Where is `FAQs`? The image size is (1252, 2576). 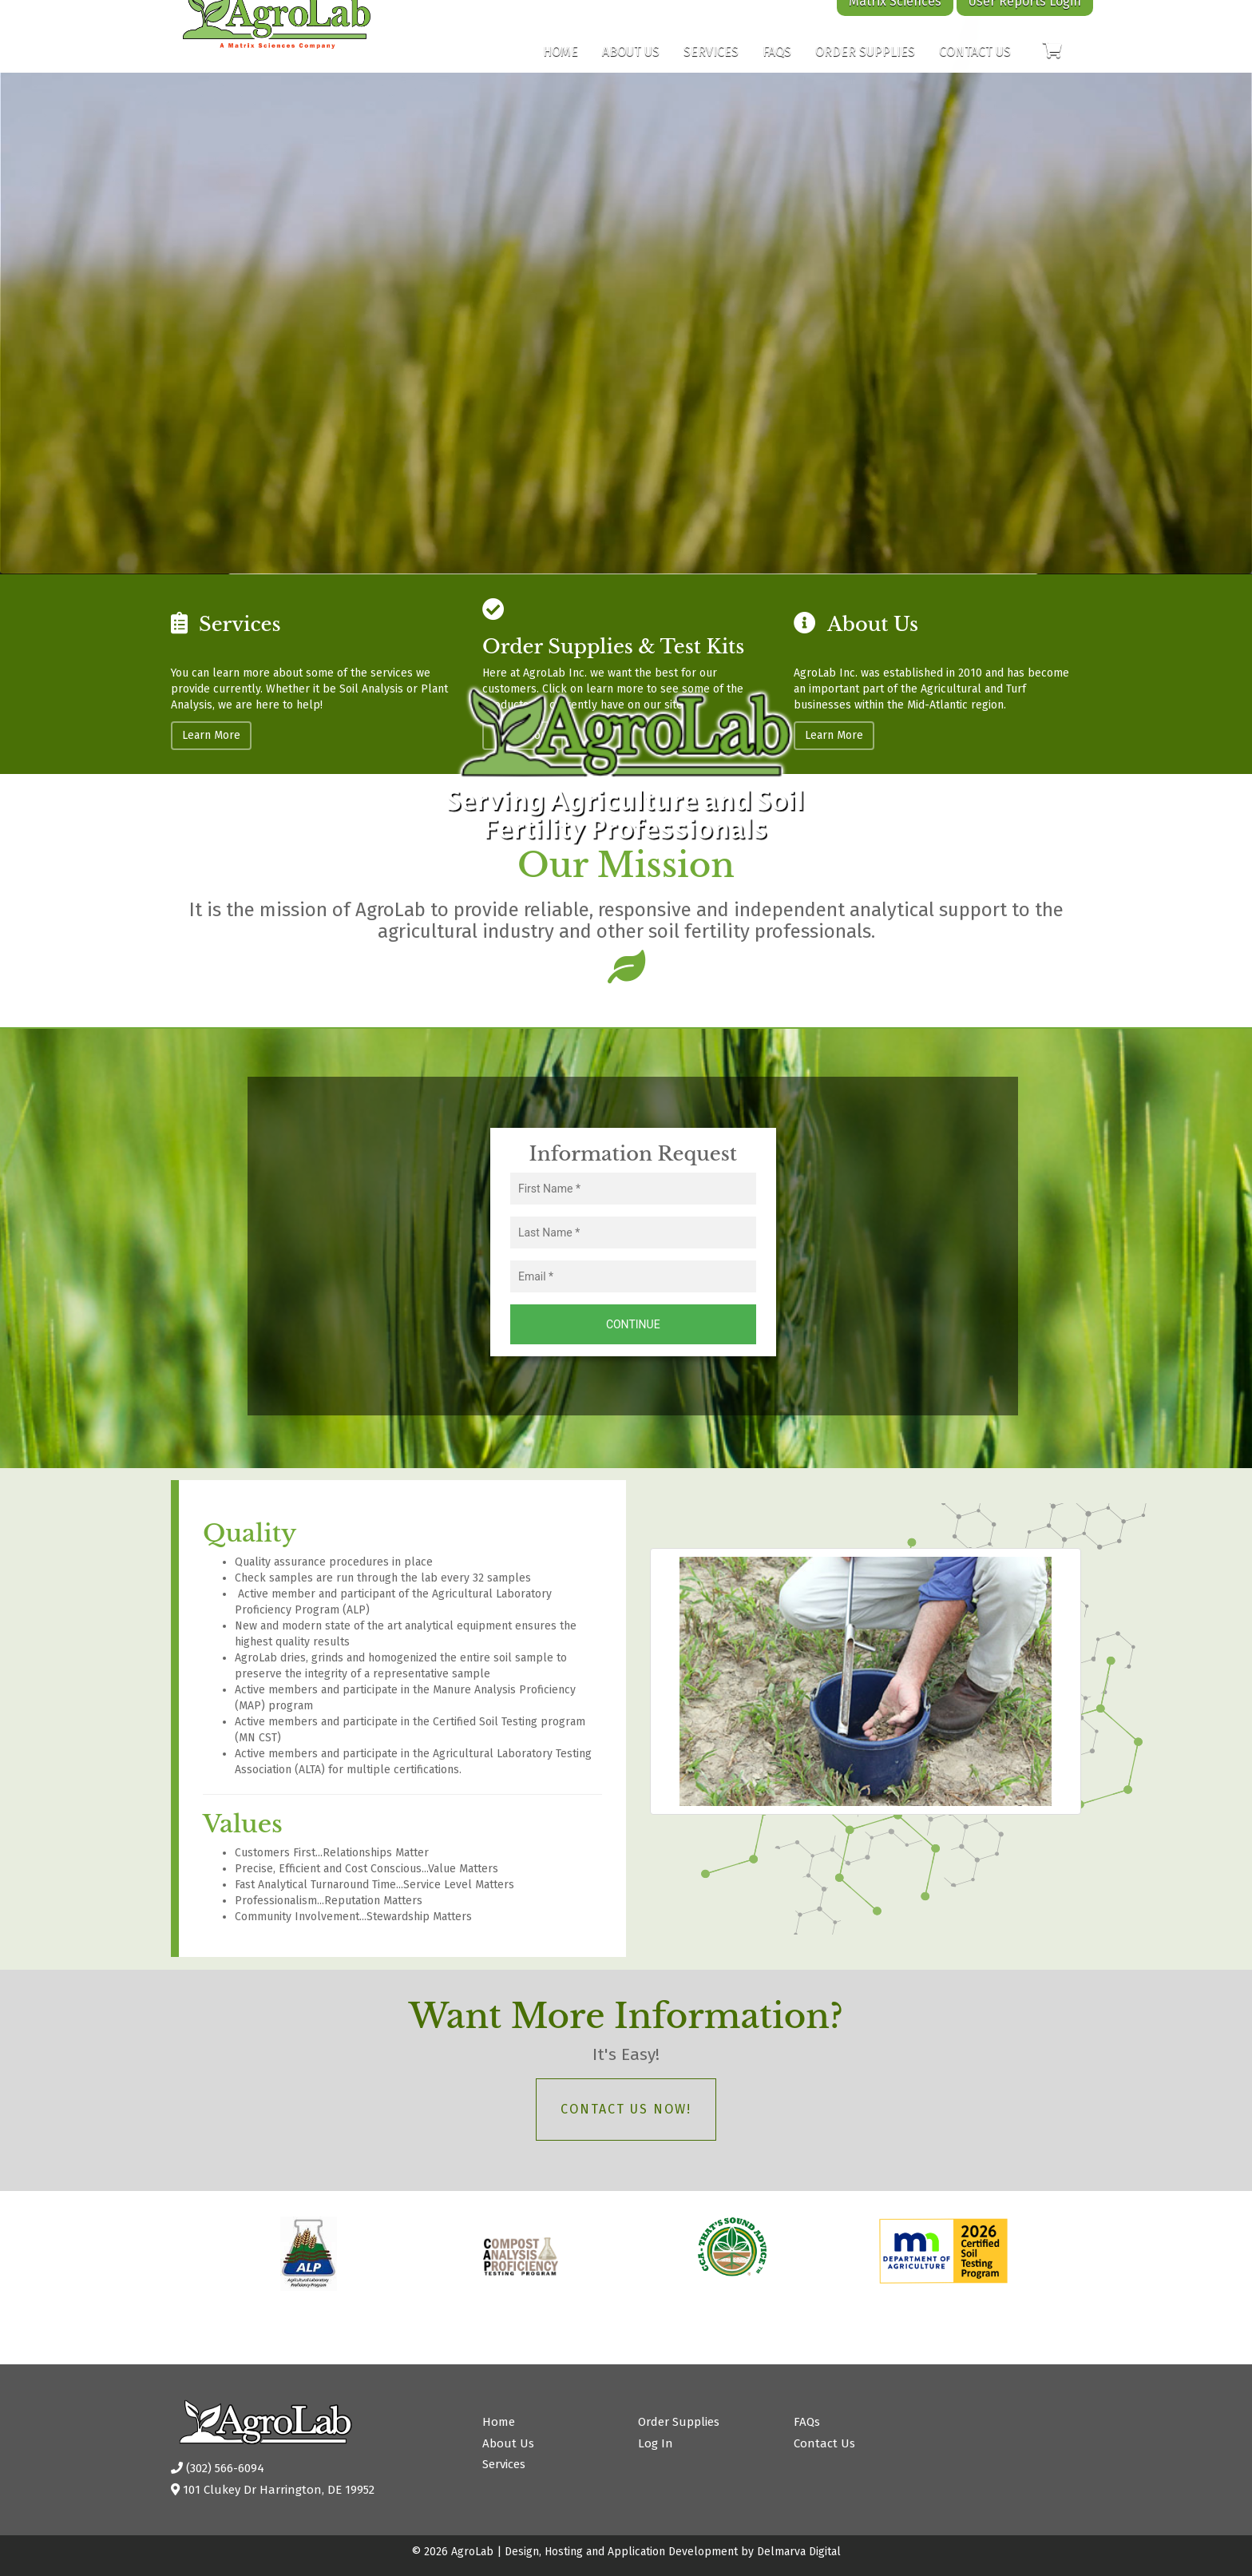
FAQs is located at coordinates (777, 67).